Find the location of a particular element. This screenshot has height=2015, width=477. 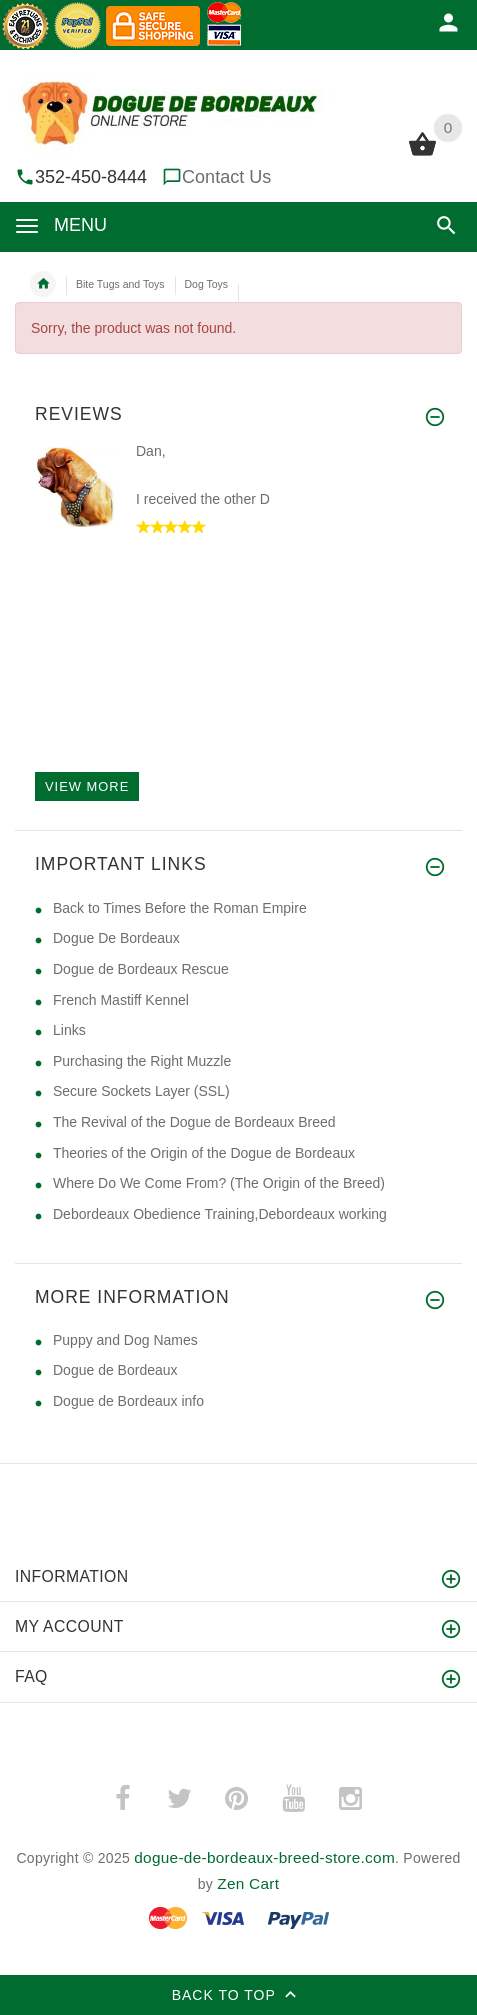

­ [facebook (opens in a new tab)] is located at coordinates (122, 1799).